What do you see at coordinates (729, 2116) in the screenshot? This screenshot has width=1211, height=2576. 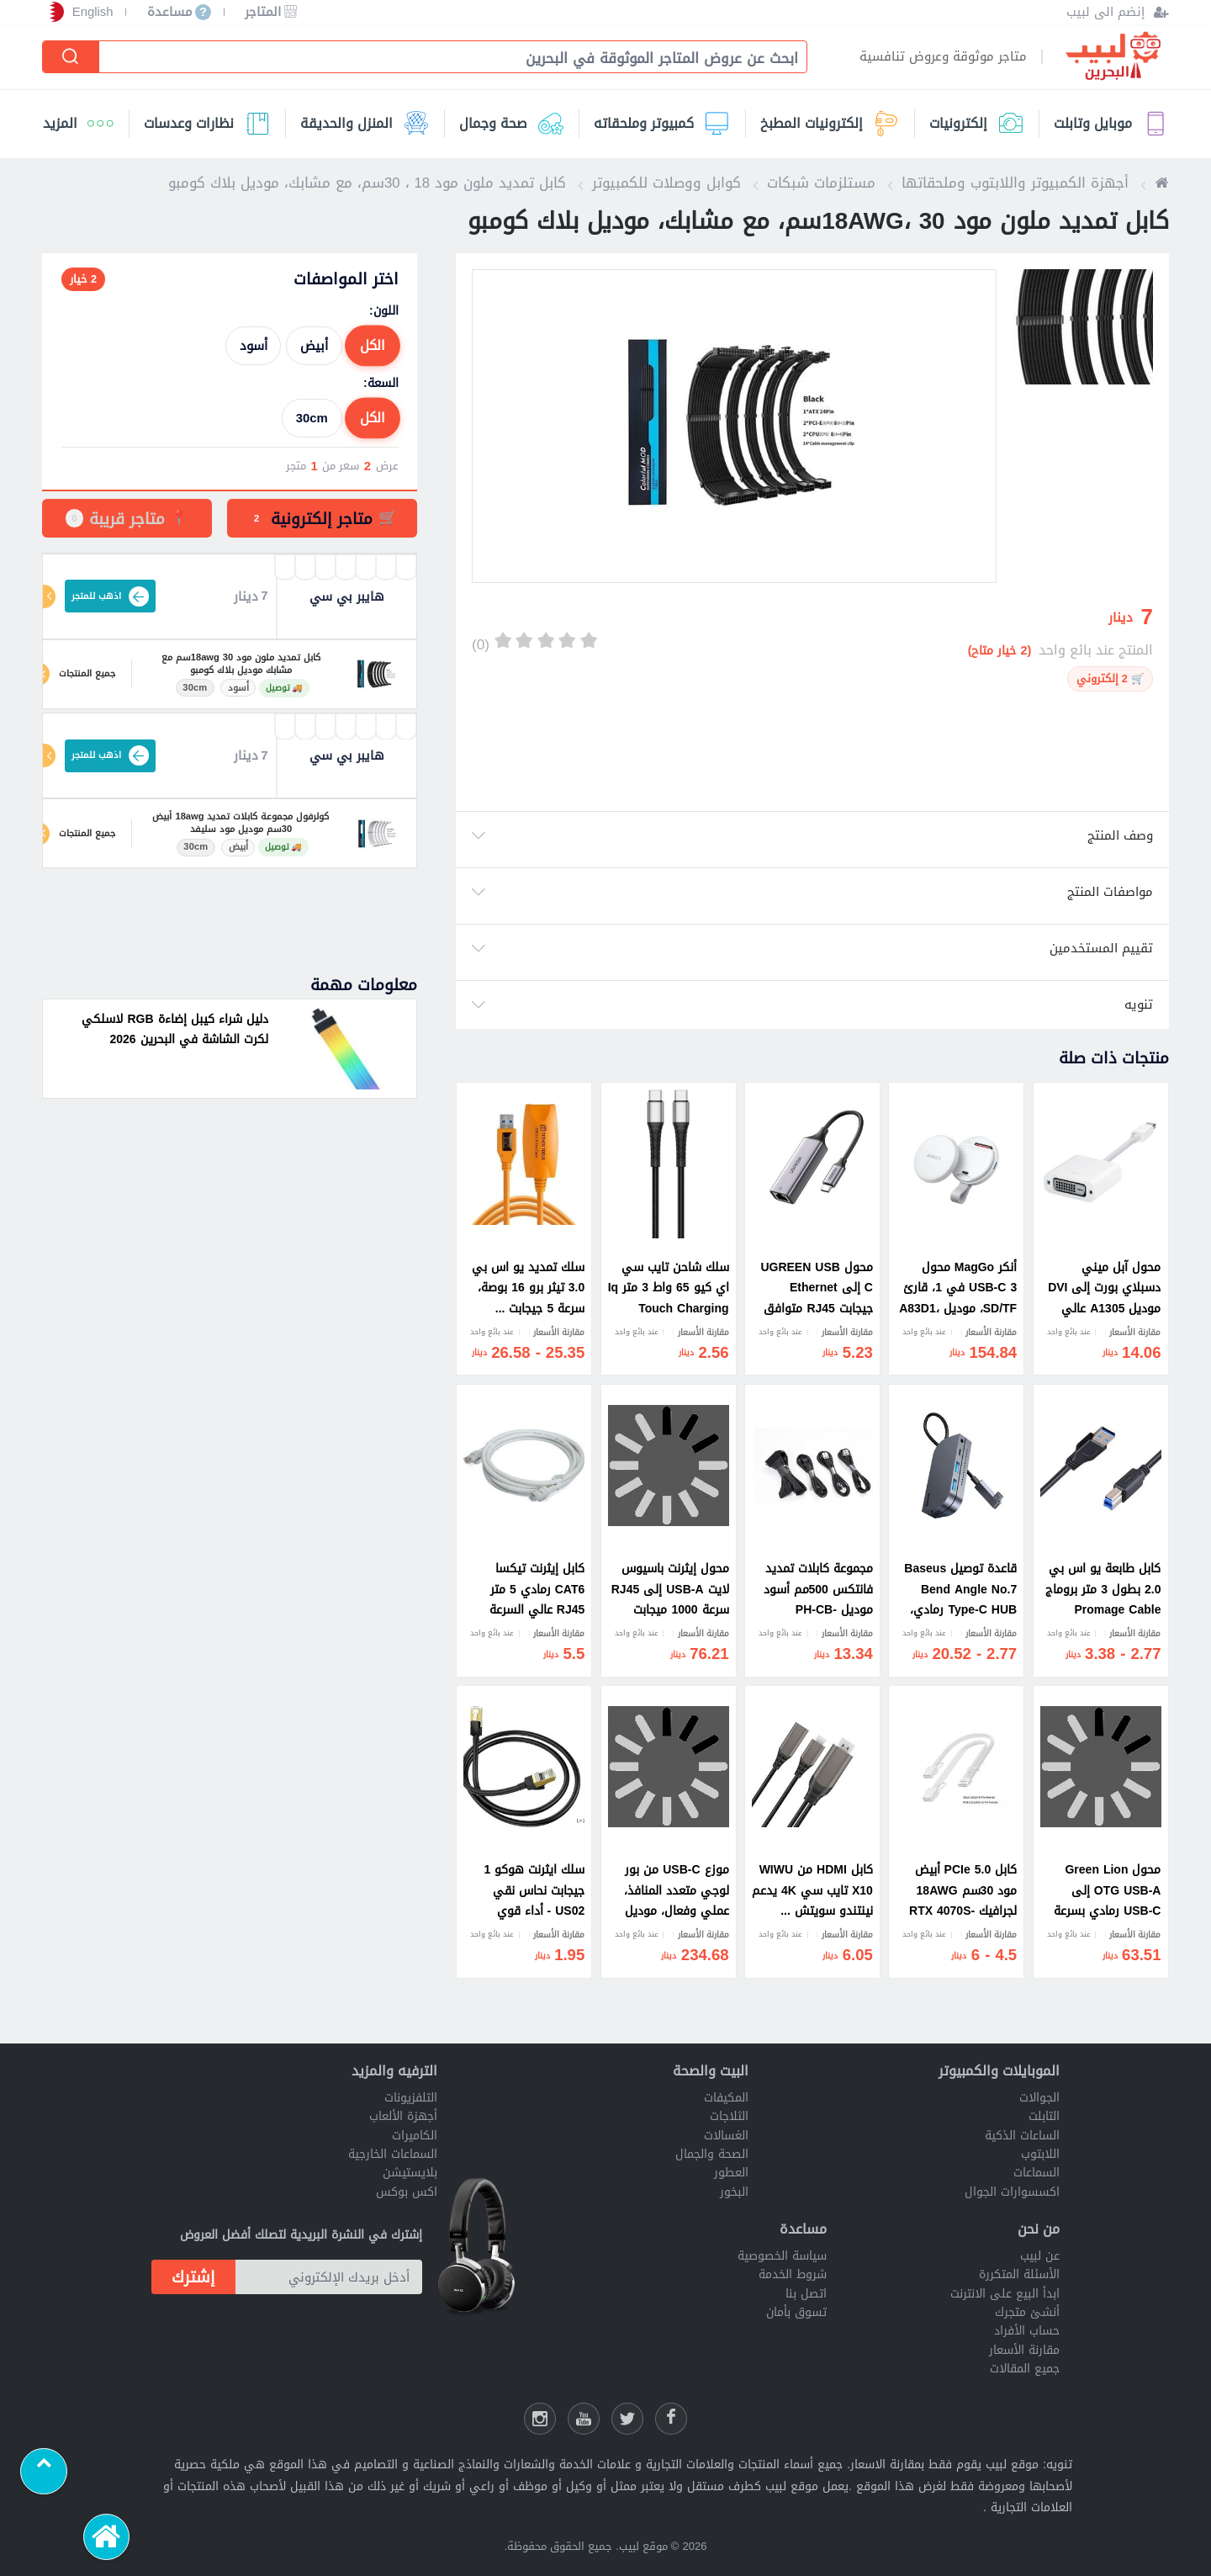 I see `الثلاجات` at bounding box center [729, 2116].